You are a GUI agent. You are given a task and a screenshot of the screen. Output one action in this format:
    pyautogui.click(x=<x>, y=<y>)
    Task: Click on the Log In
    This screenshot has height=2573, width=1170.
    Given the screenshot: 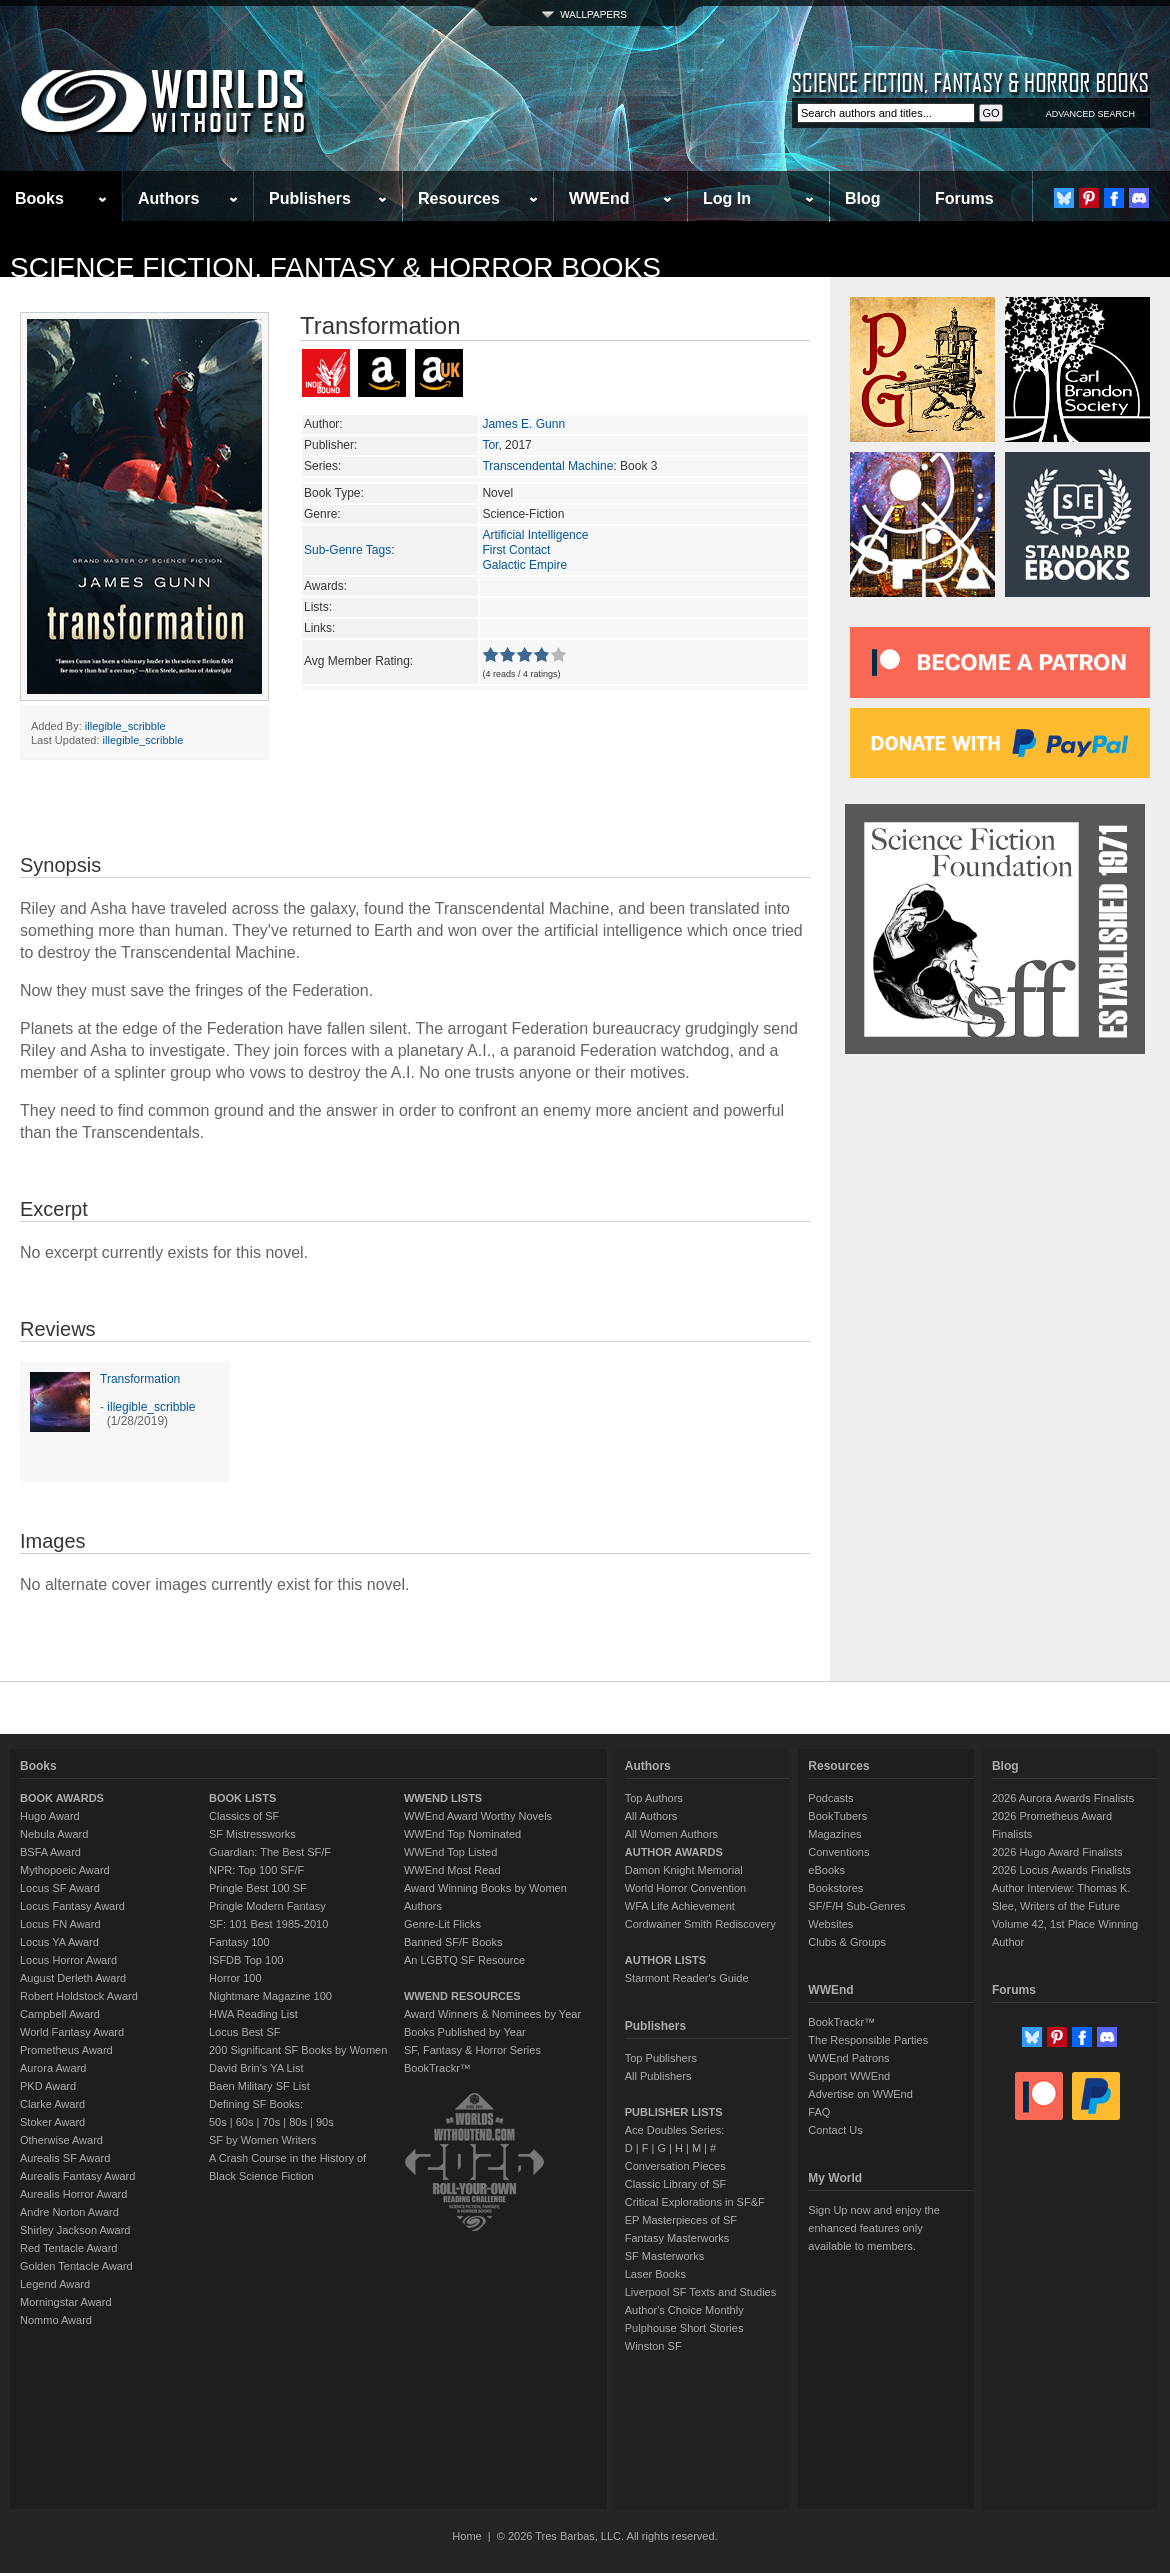 What is the action you would take?
    pyautogui.click(x=727, y=198)
    